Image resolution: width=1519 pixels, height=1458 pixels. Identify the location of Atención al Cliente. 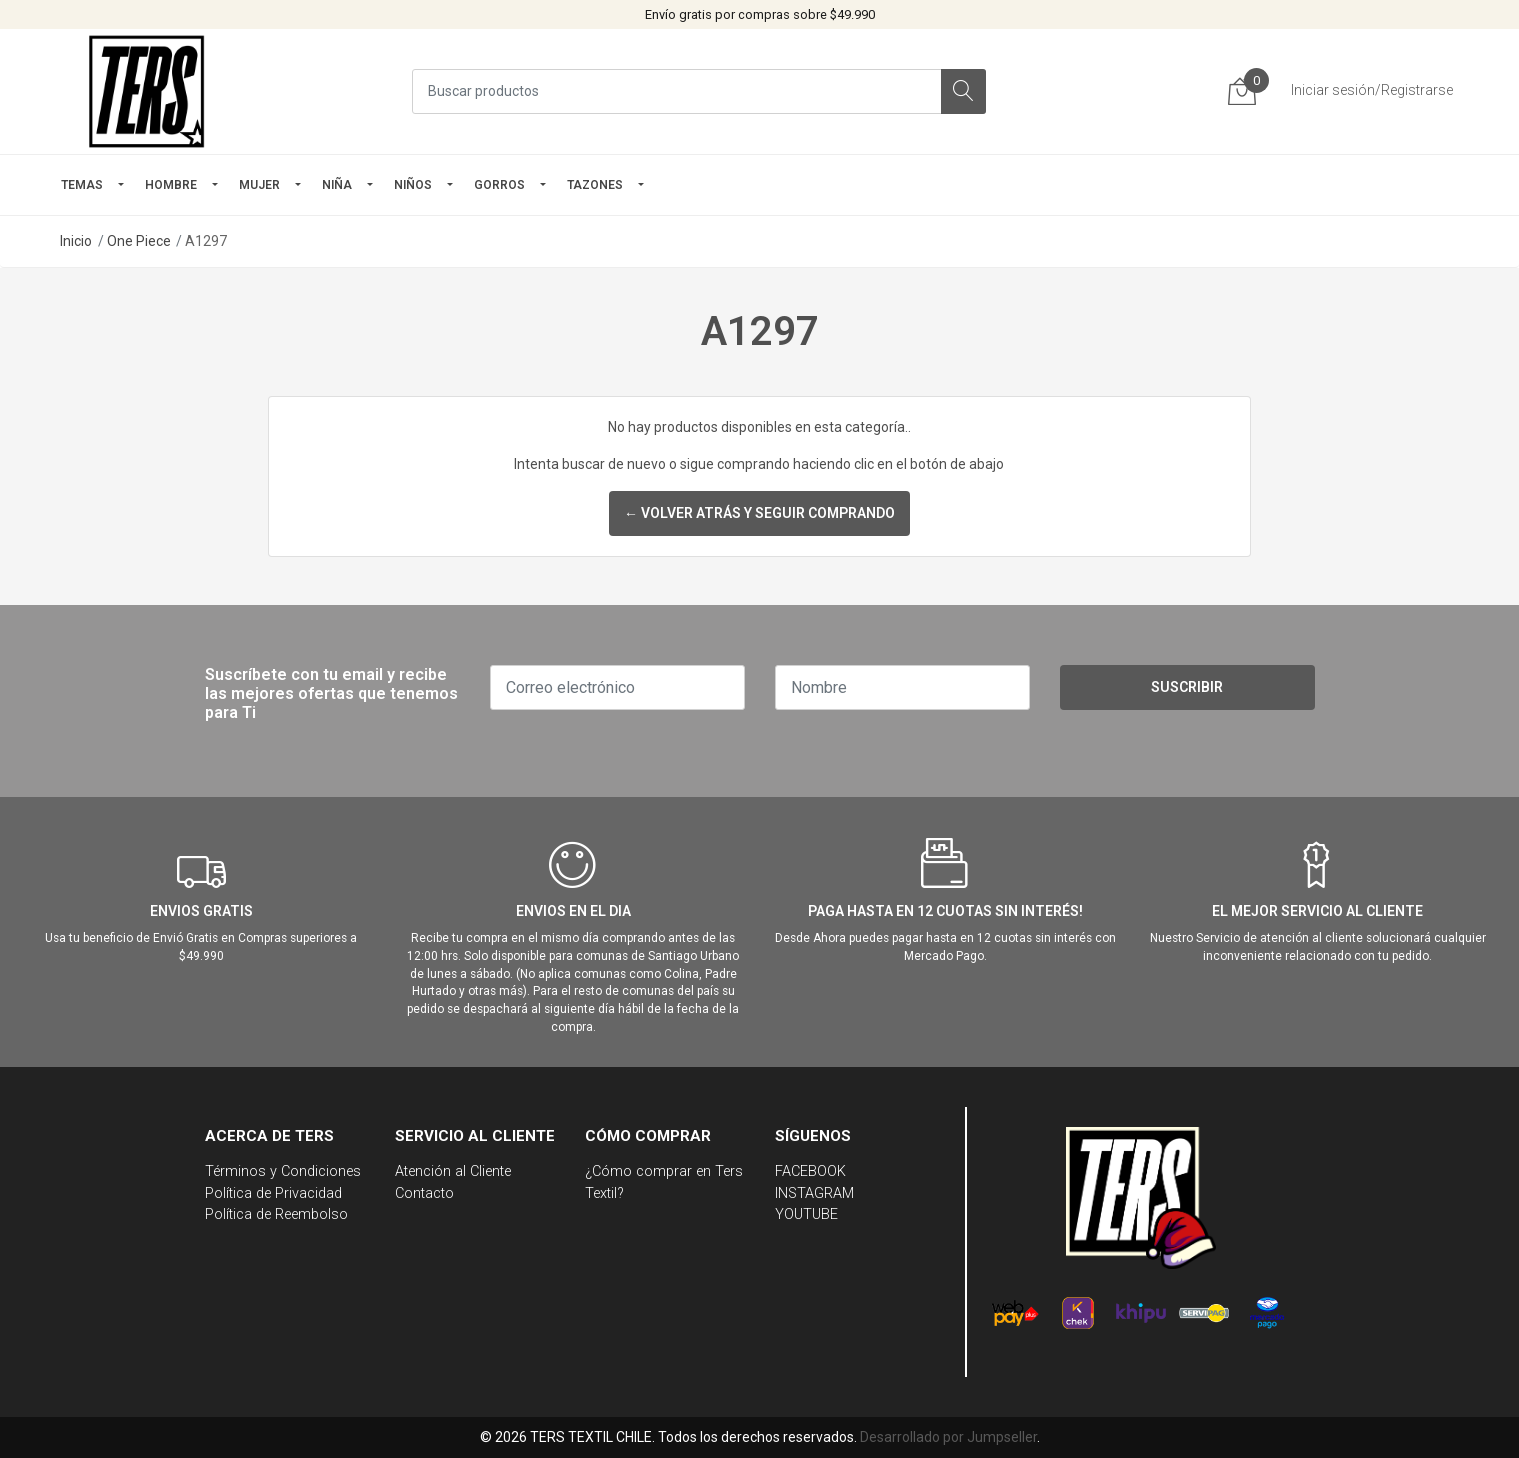
(453, 1171).